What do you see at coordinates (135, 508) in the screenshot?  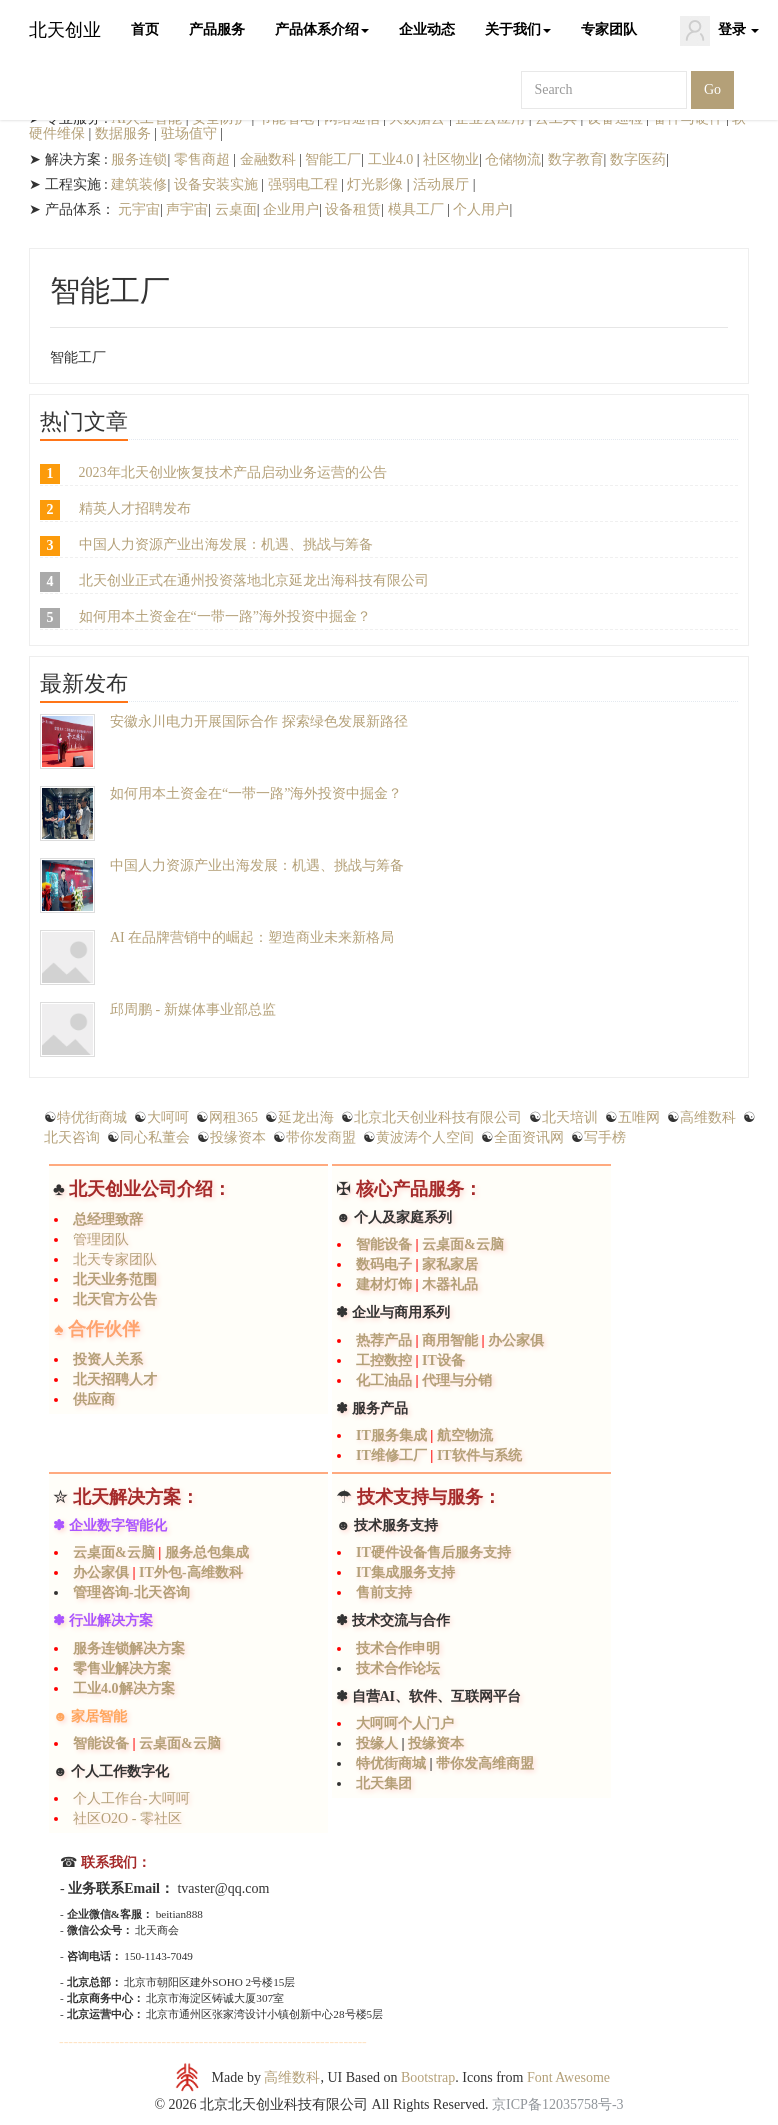 I see `精英人才招聘发布` at bounding box center [135, 508].